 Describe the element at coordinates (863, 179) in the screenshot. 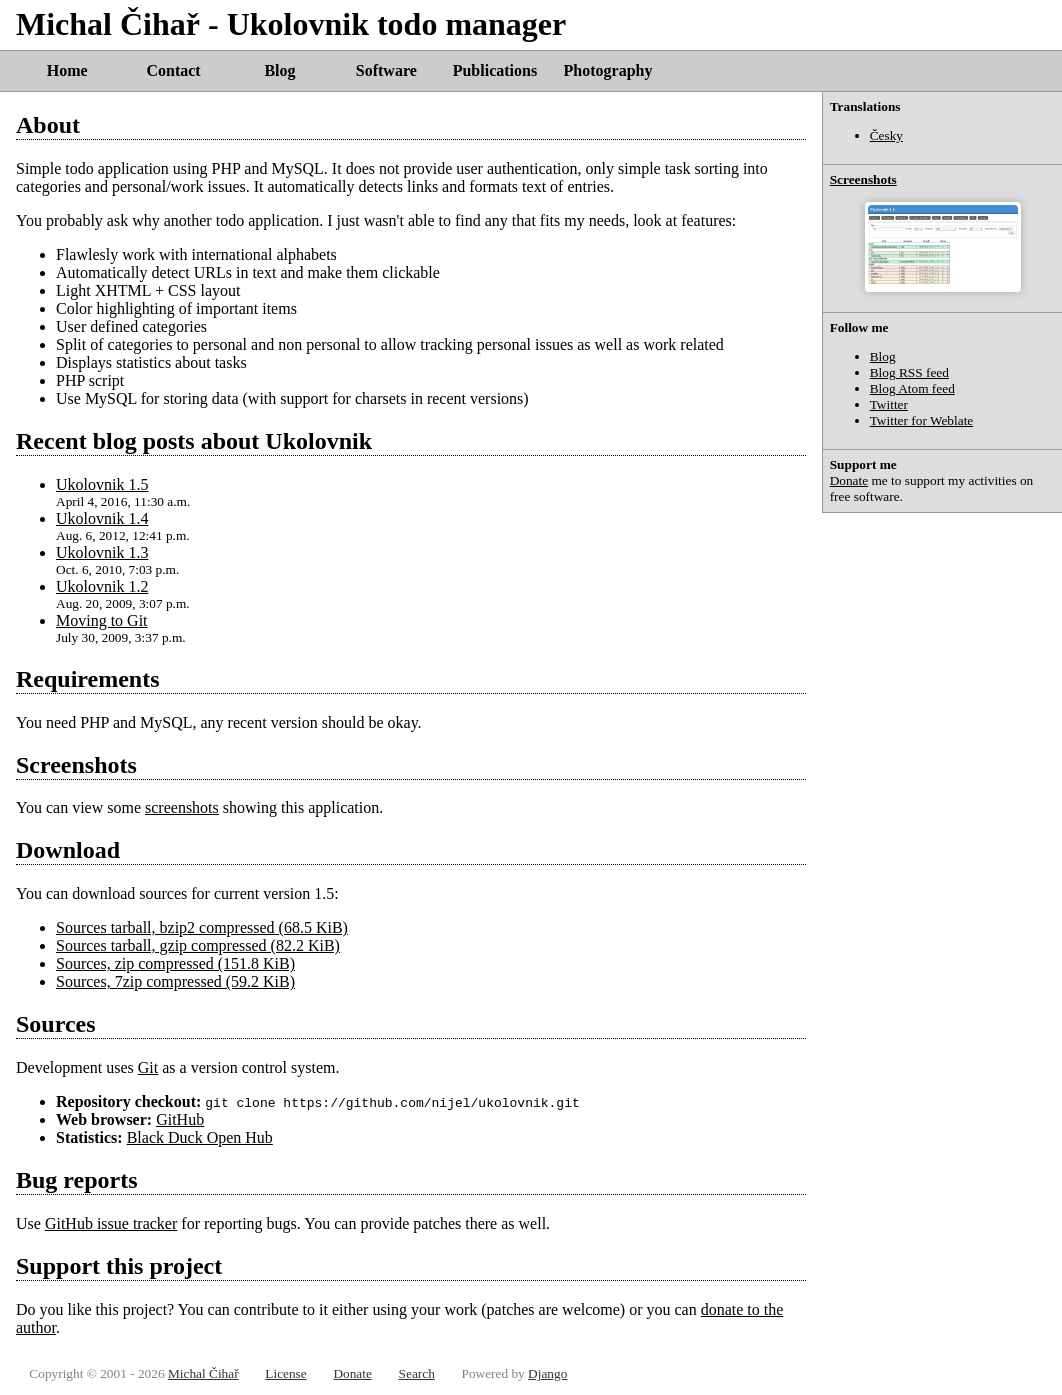

I see `Screenshots` at that location.